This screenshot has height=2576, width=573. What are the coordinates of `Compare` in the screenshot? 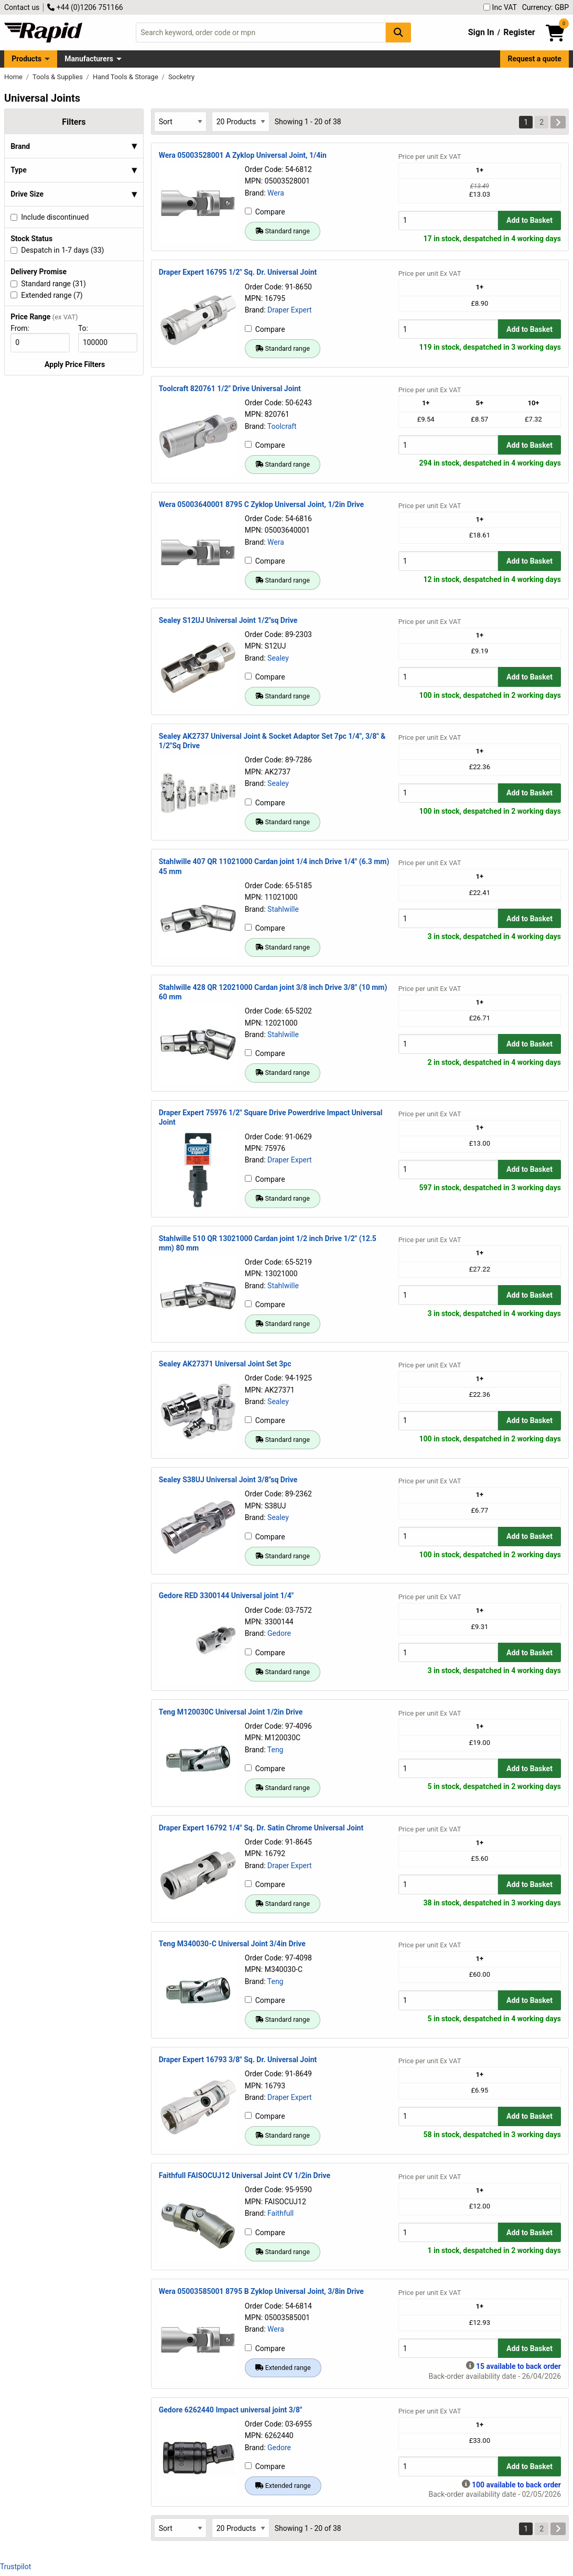 It's located at (265, 212).